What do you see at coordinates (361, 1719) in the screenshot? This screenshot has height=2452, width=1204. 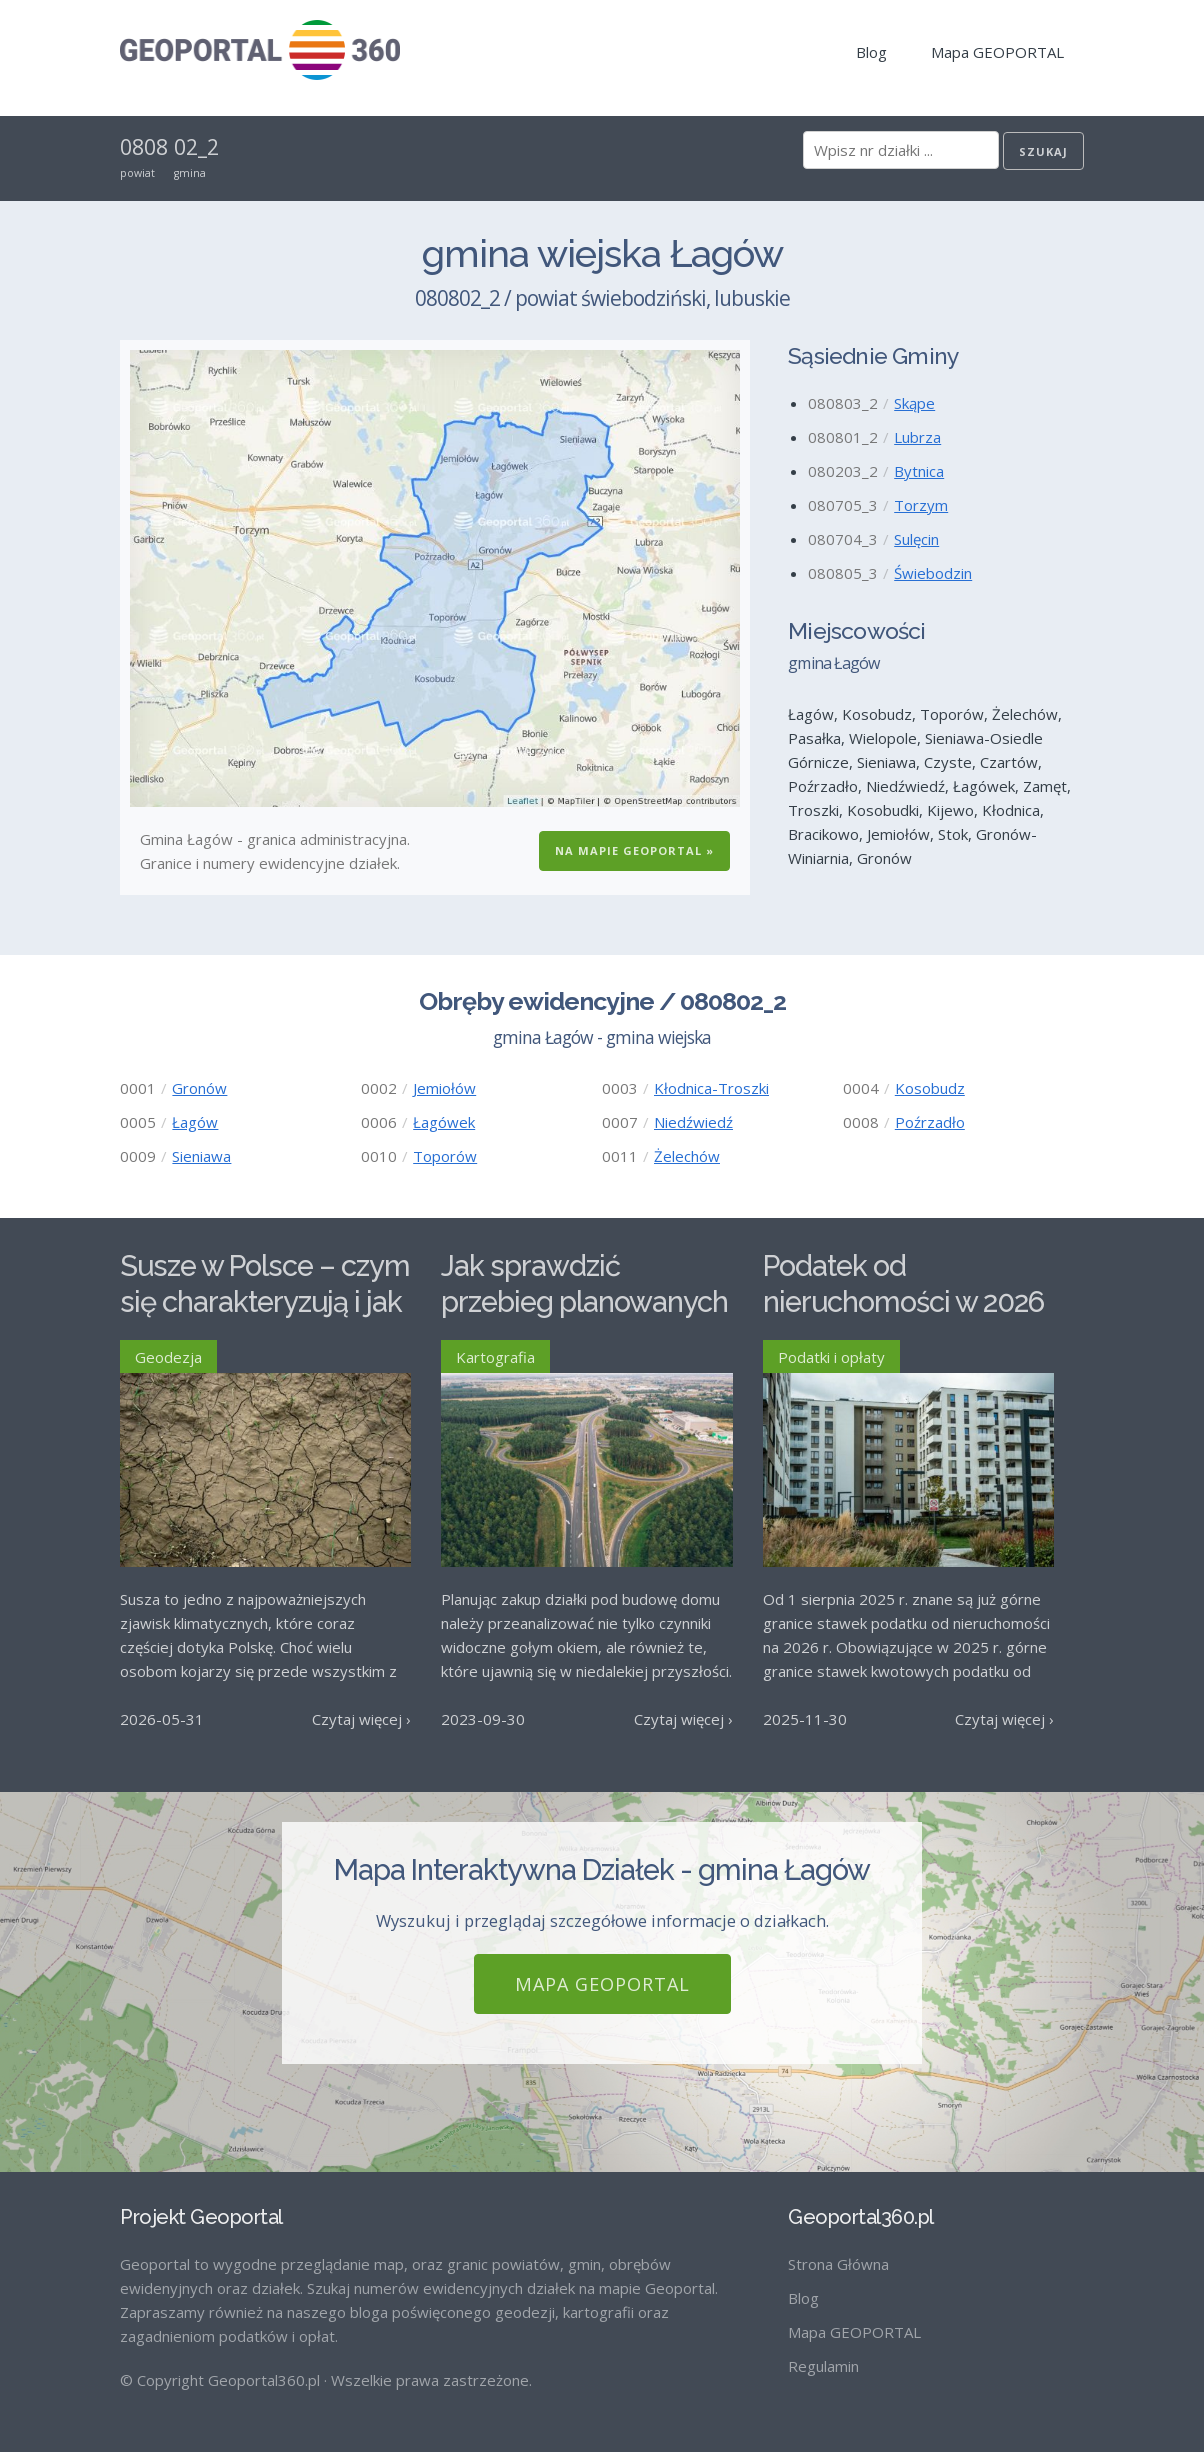 I see `Czytaj więcej ›` at bounding box center [361, 1719].